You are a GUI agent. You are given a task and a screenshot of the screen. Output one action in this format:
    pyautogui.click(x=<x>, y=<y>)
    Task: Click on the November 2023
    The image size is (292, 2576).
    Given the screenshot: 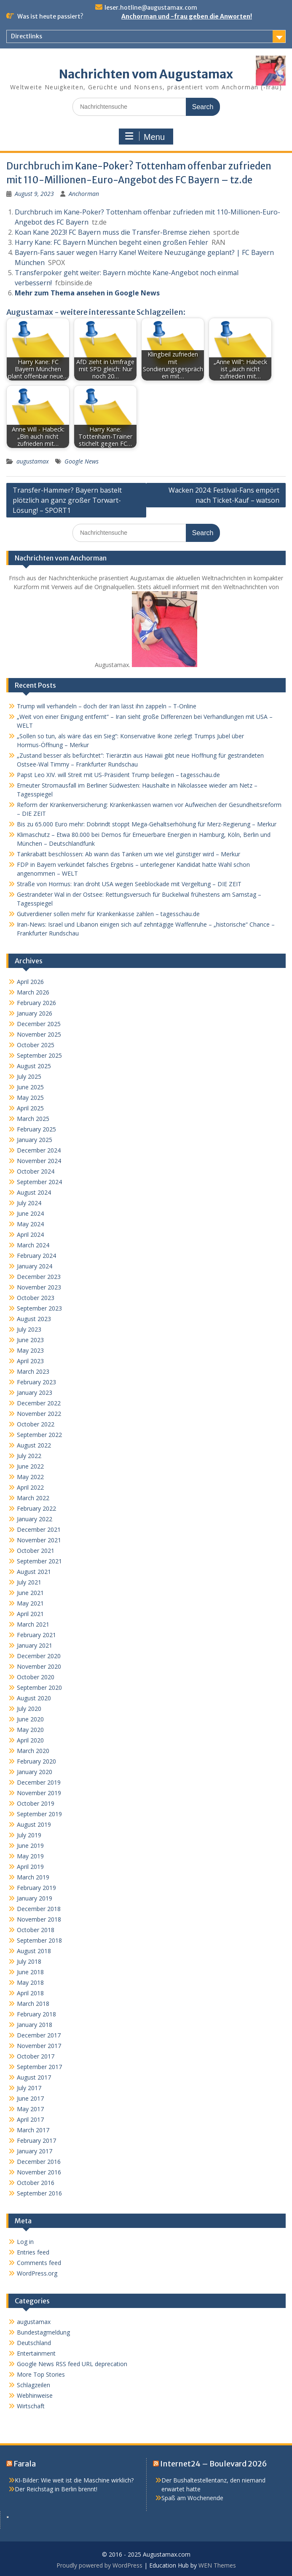 What is the action you would take?
    pyautogui.click(x=39, y=1287)
    